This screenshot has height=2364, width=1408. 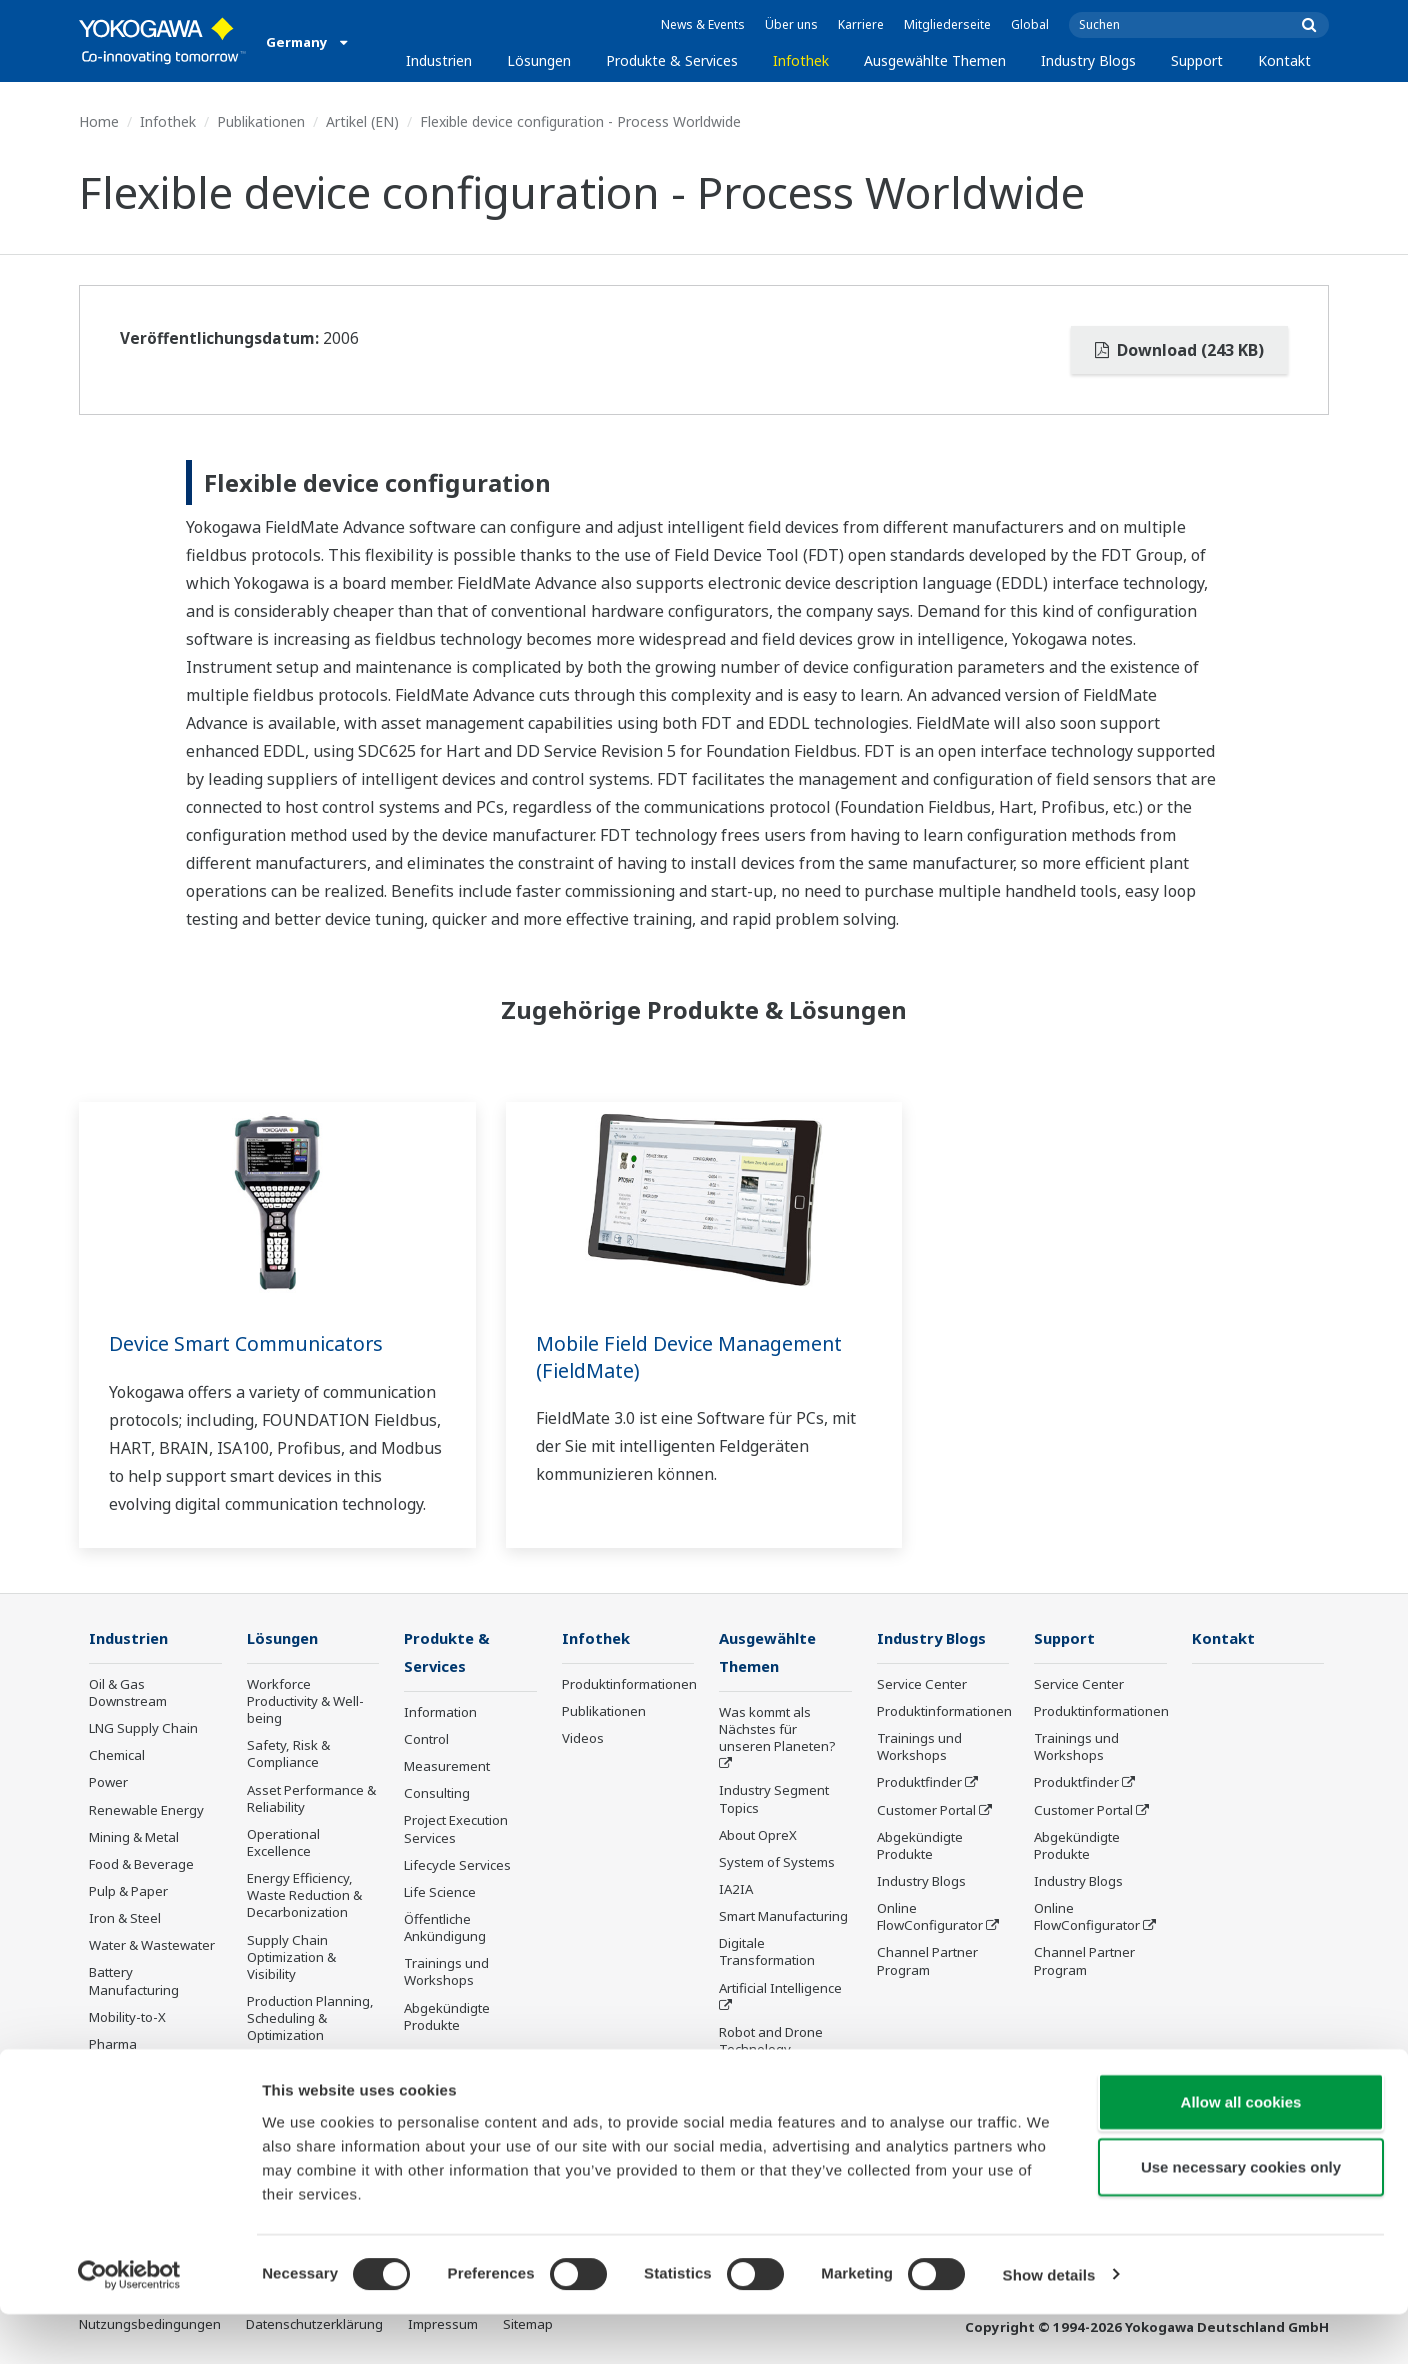 I want to click on Customer Portal, so click(x=926, y=1810).